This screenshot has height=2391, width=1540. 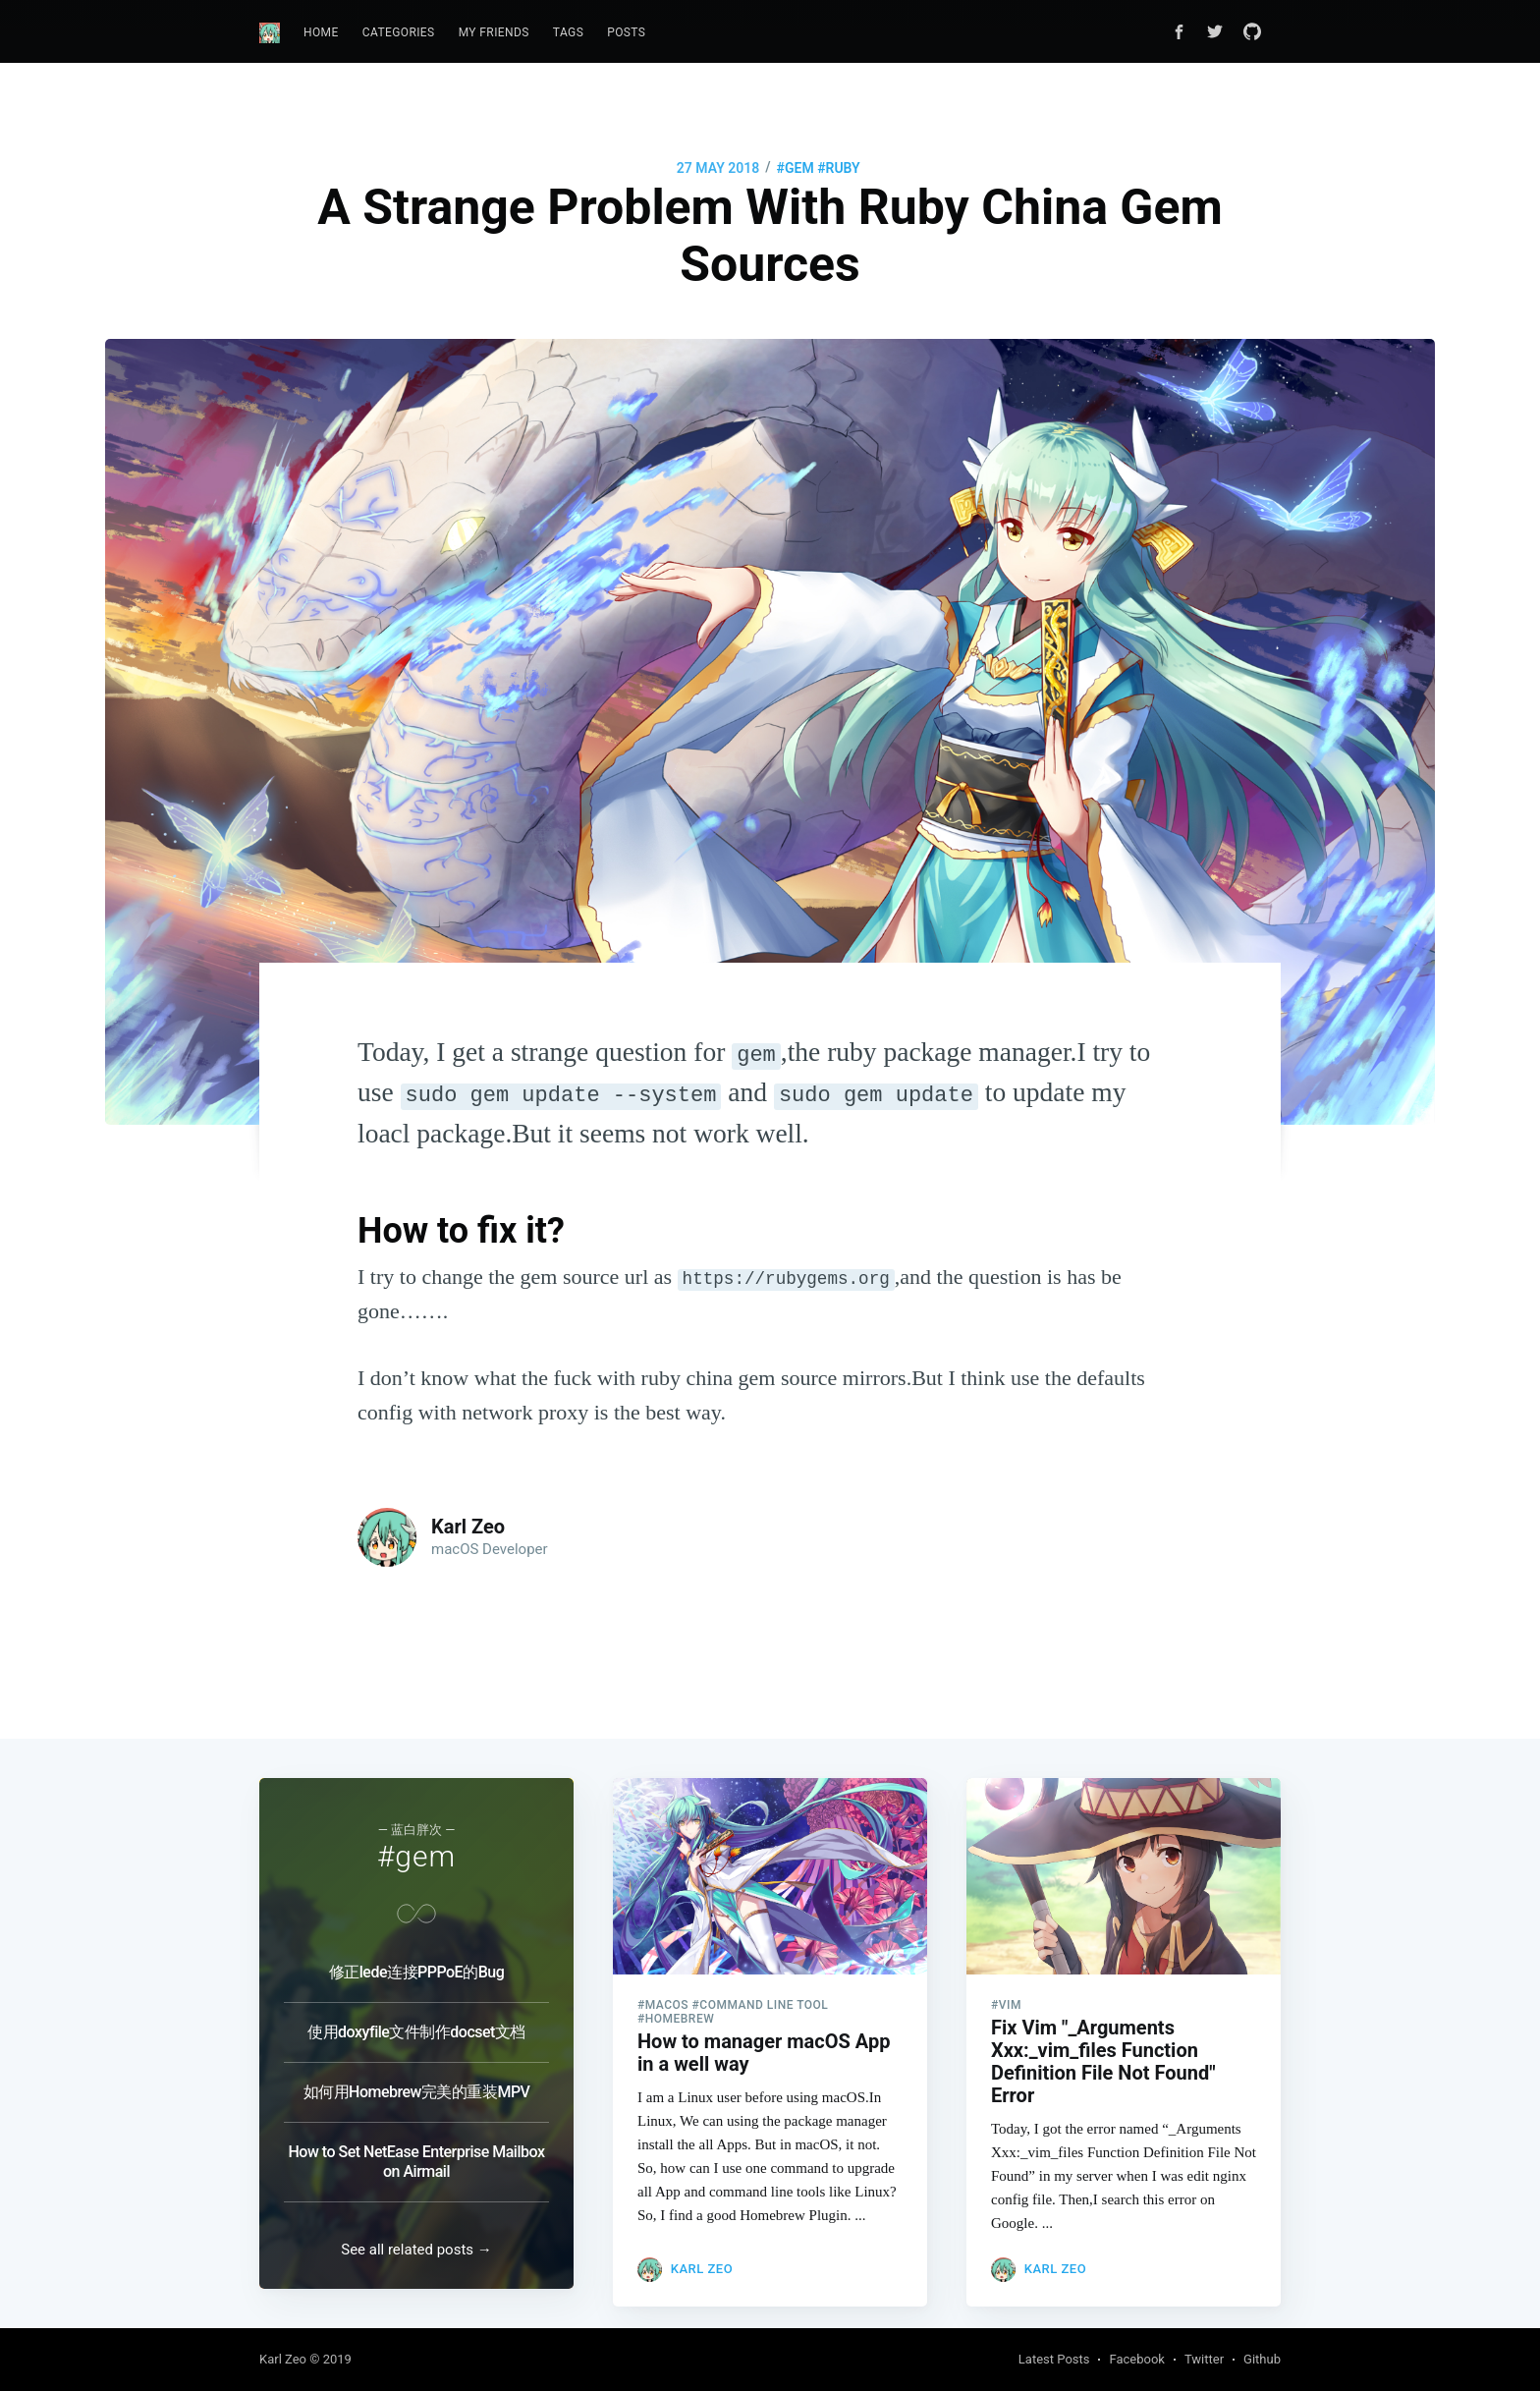 What do you see at coordinates (1136, 2359) in the screenshot?
I see `Facebook` at bounding box center [1136, 2359].